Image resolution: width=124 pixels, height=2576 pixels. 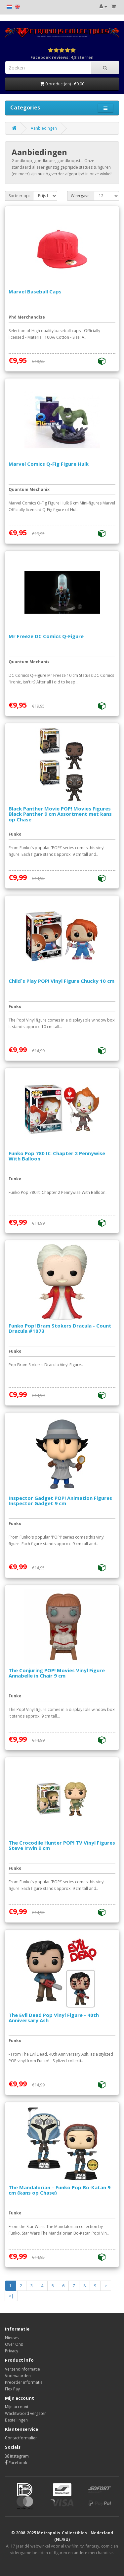 What do you see at coordinates (57, 1156) in the screenshot?
I see `Funko Pop 780 It: Chapter 2 Pennywise With Balloon` at bounding box center [57, 1156].